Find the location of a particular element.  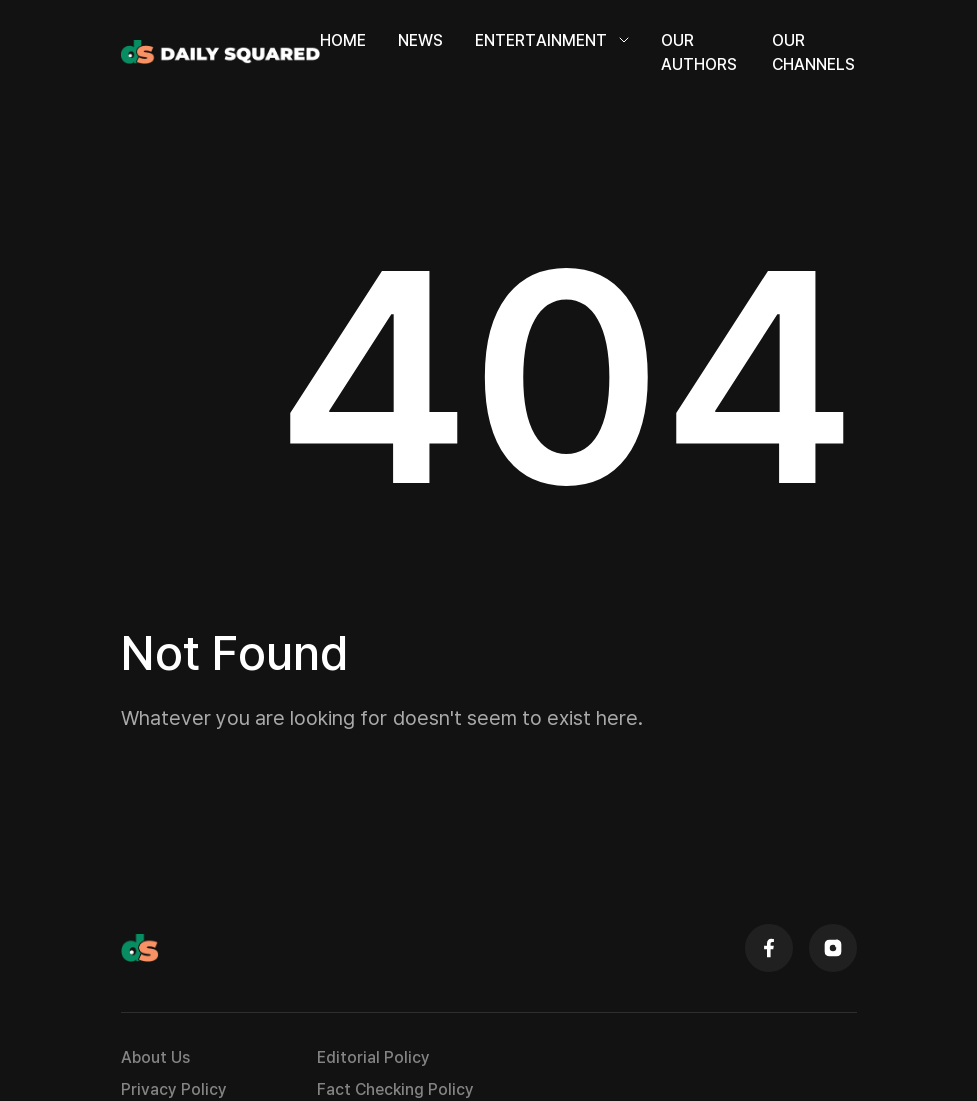

Entertainment is located at coordinates (552, 40).